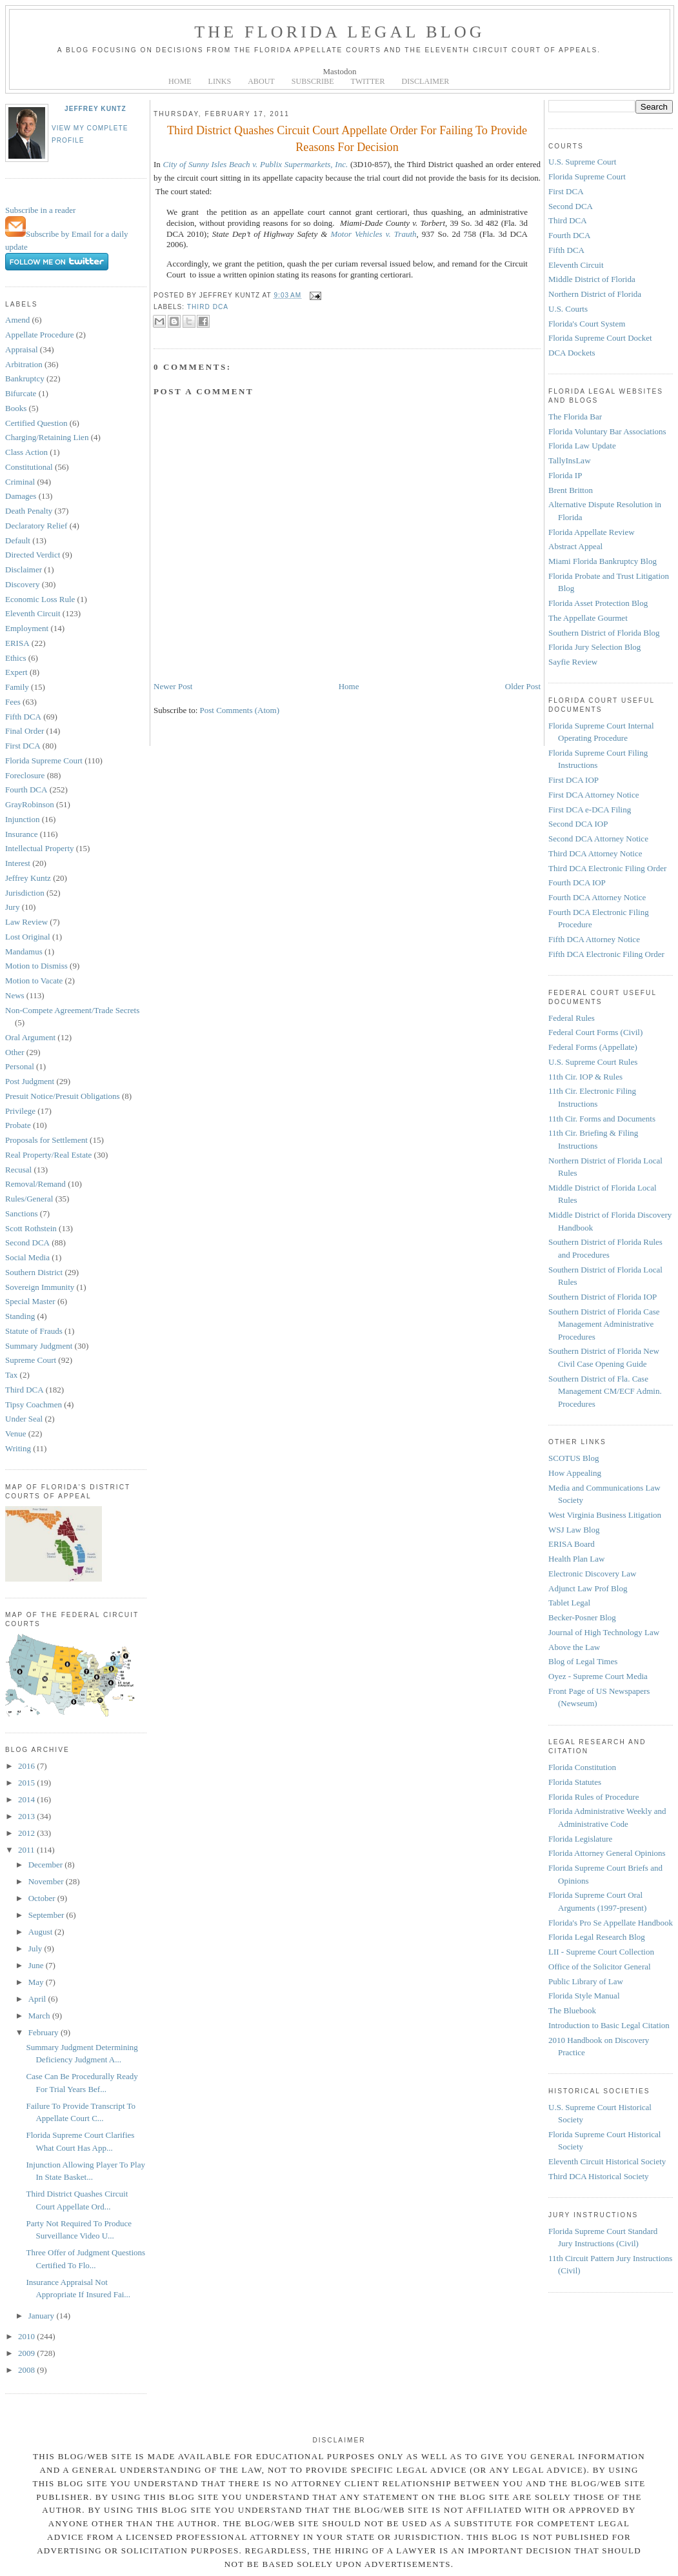 The width and height of the screenshot is (678, 2576). What do you see at coordinates (571, 1018) in the screenshot?
I see `Federal Rules` at bounding box center [571, 1018].